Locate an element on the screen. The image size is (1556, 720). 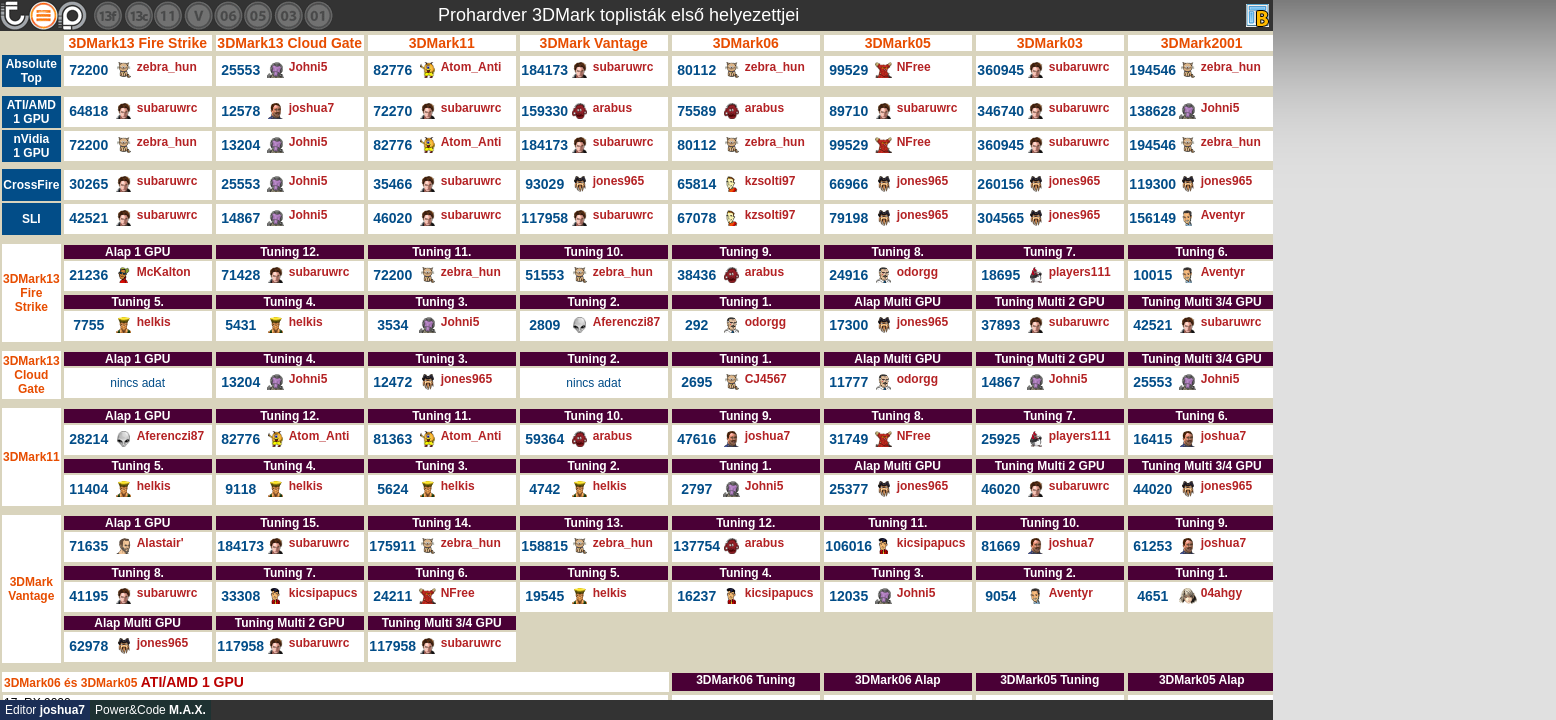
11404 is located at coordinates (88, 489).